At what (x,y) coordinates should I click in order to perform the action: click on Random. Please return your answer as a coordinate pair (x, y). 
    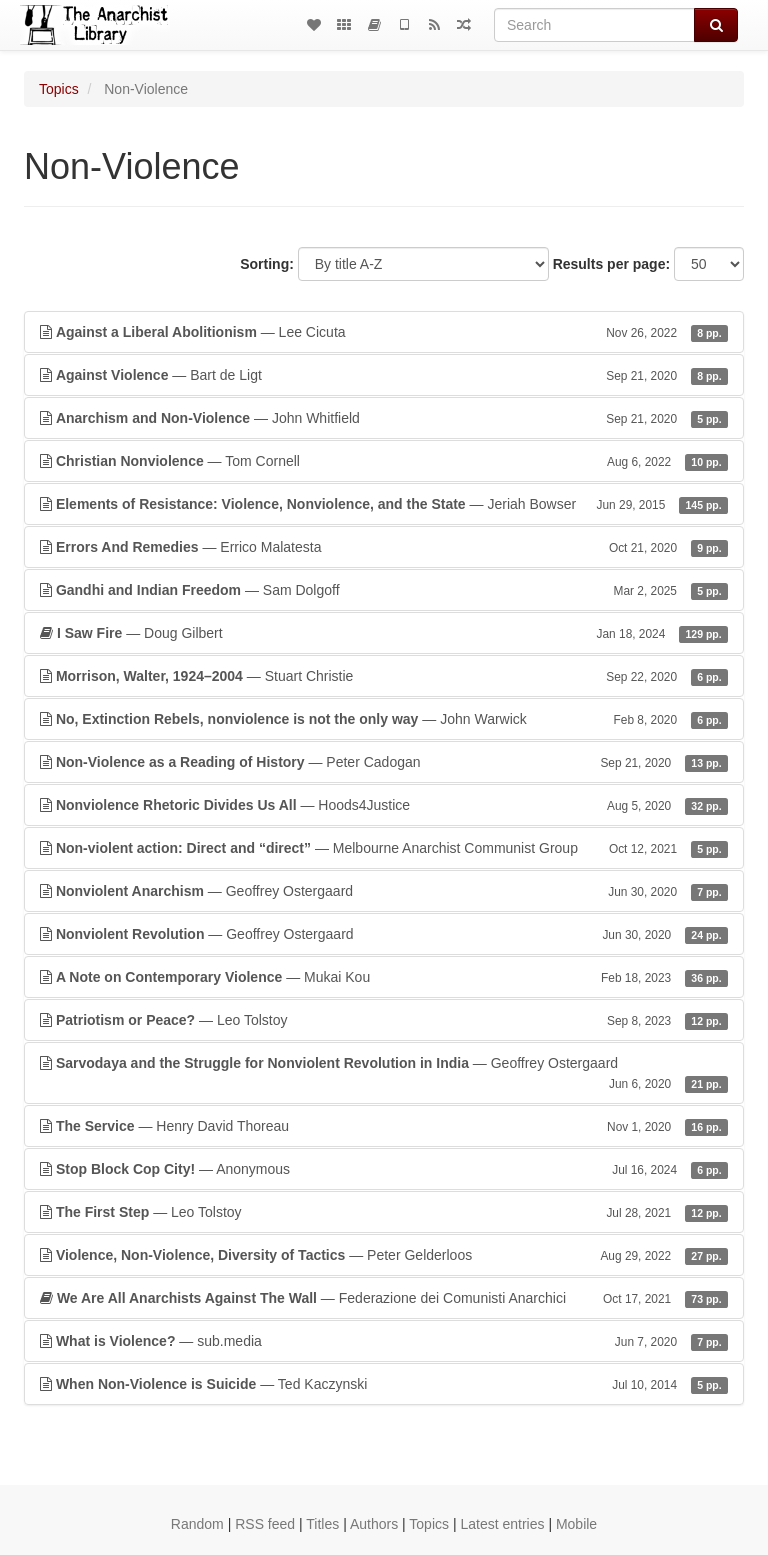
    Looking at the image, I should click on (197, 1524).